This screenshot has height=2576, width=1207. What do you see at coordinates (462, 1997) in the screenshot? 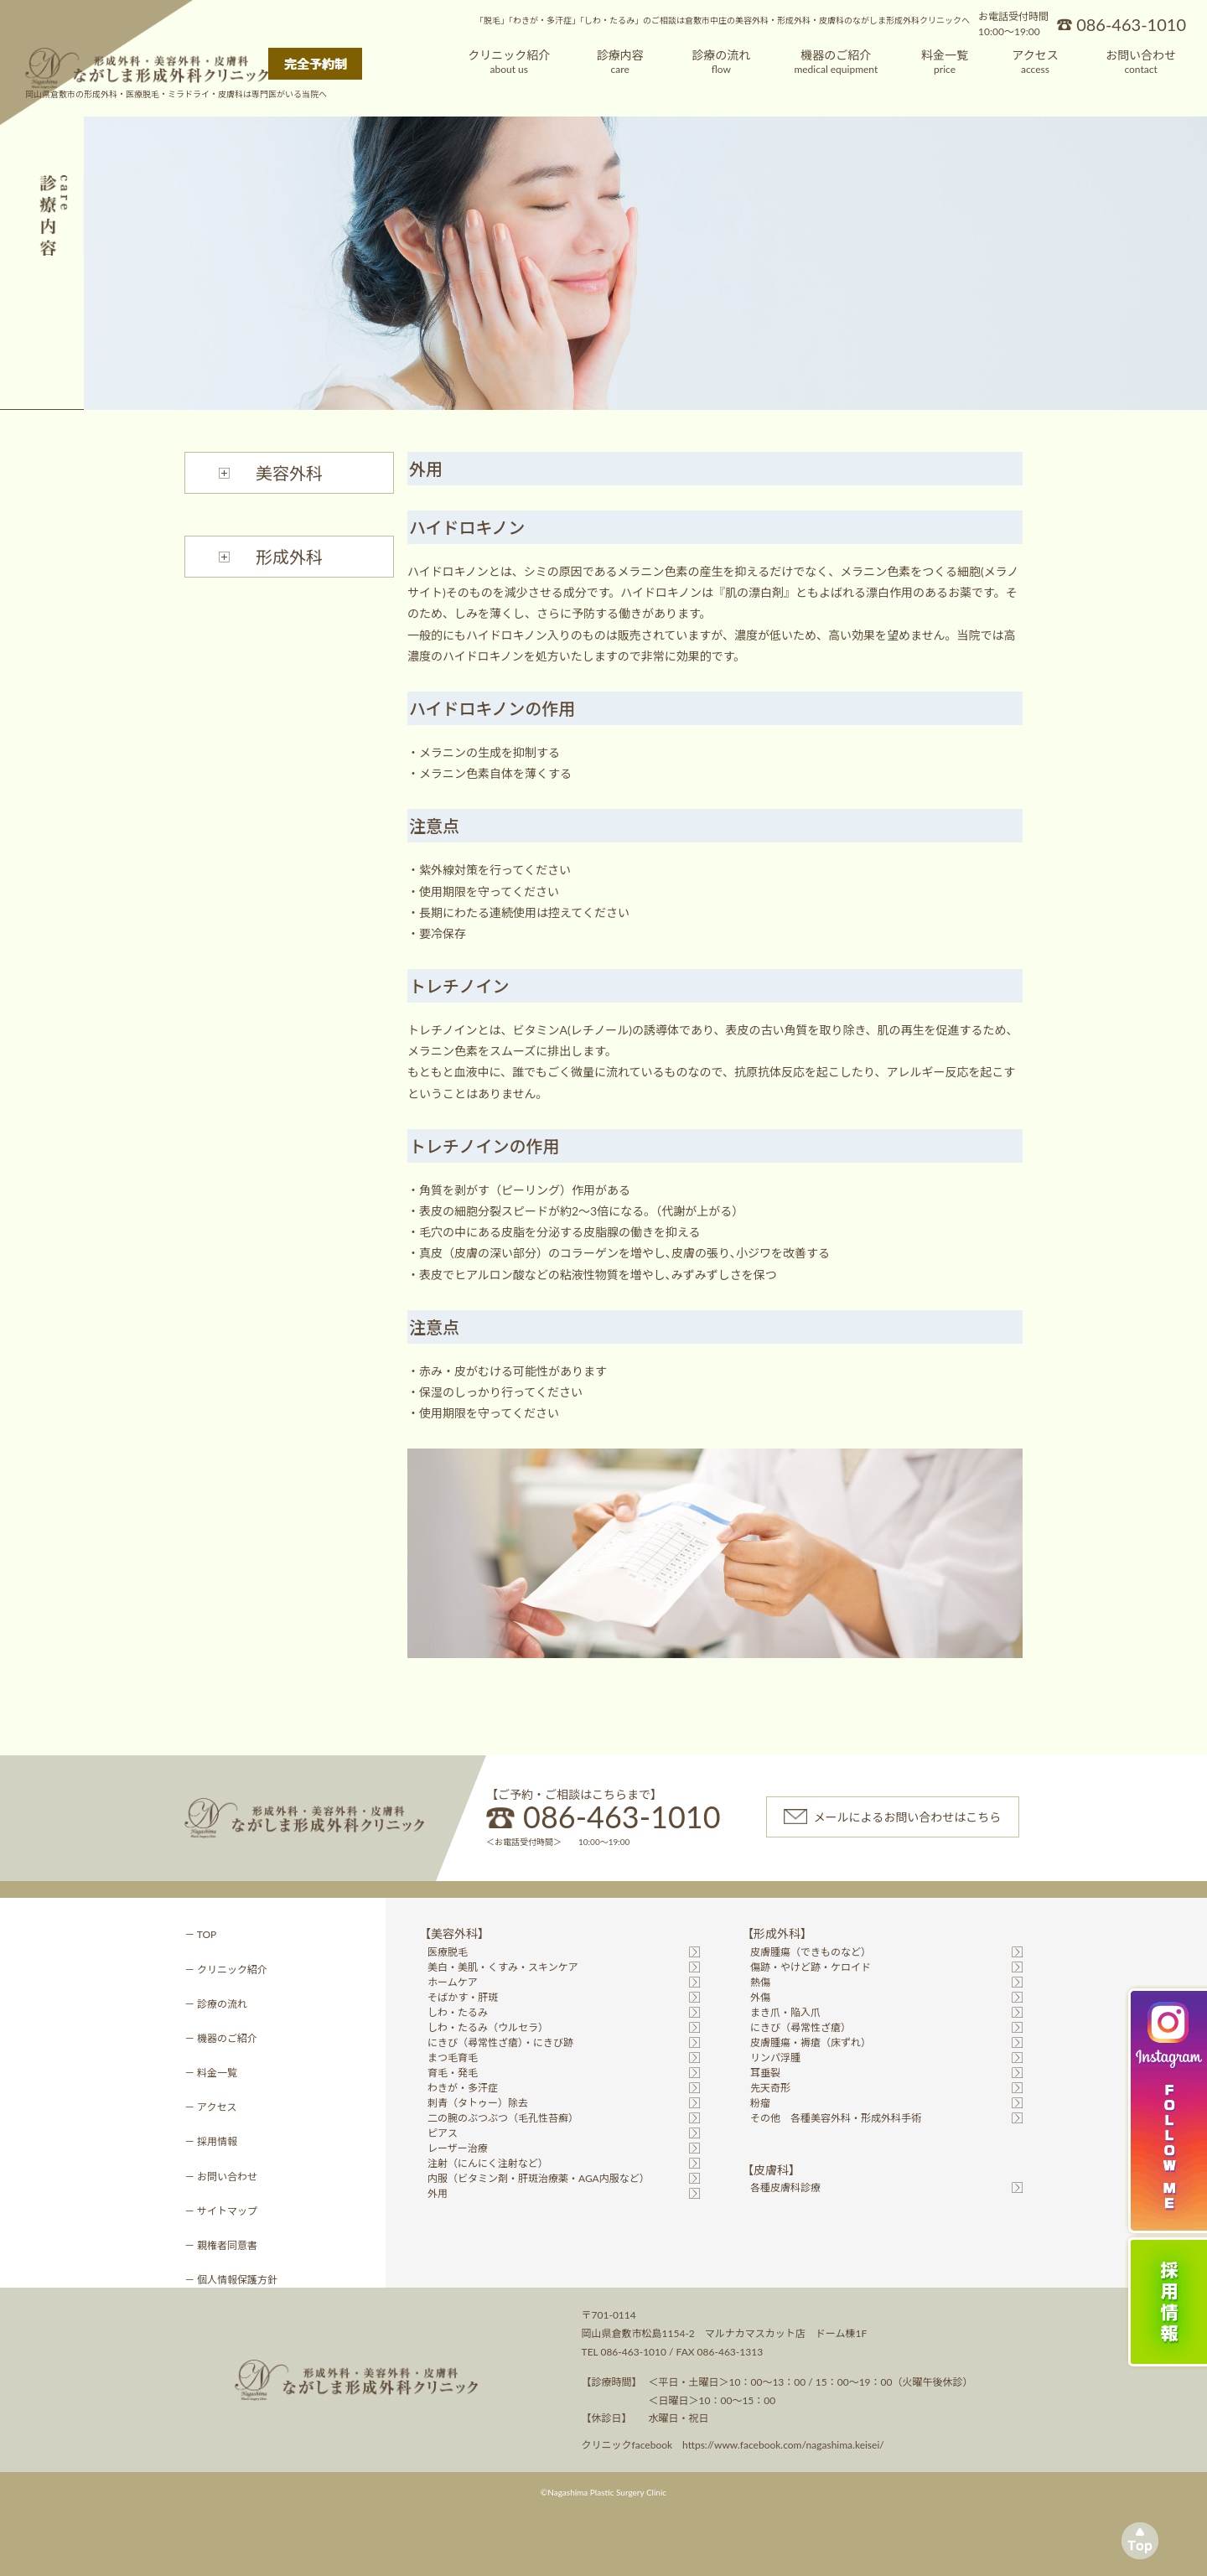
I see `そばかす・肝斑` at bounding box center [462, 1997].